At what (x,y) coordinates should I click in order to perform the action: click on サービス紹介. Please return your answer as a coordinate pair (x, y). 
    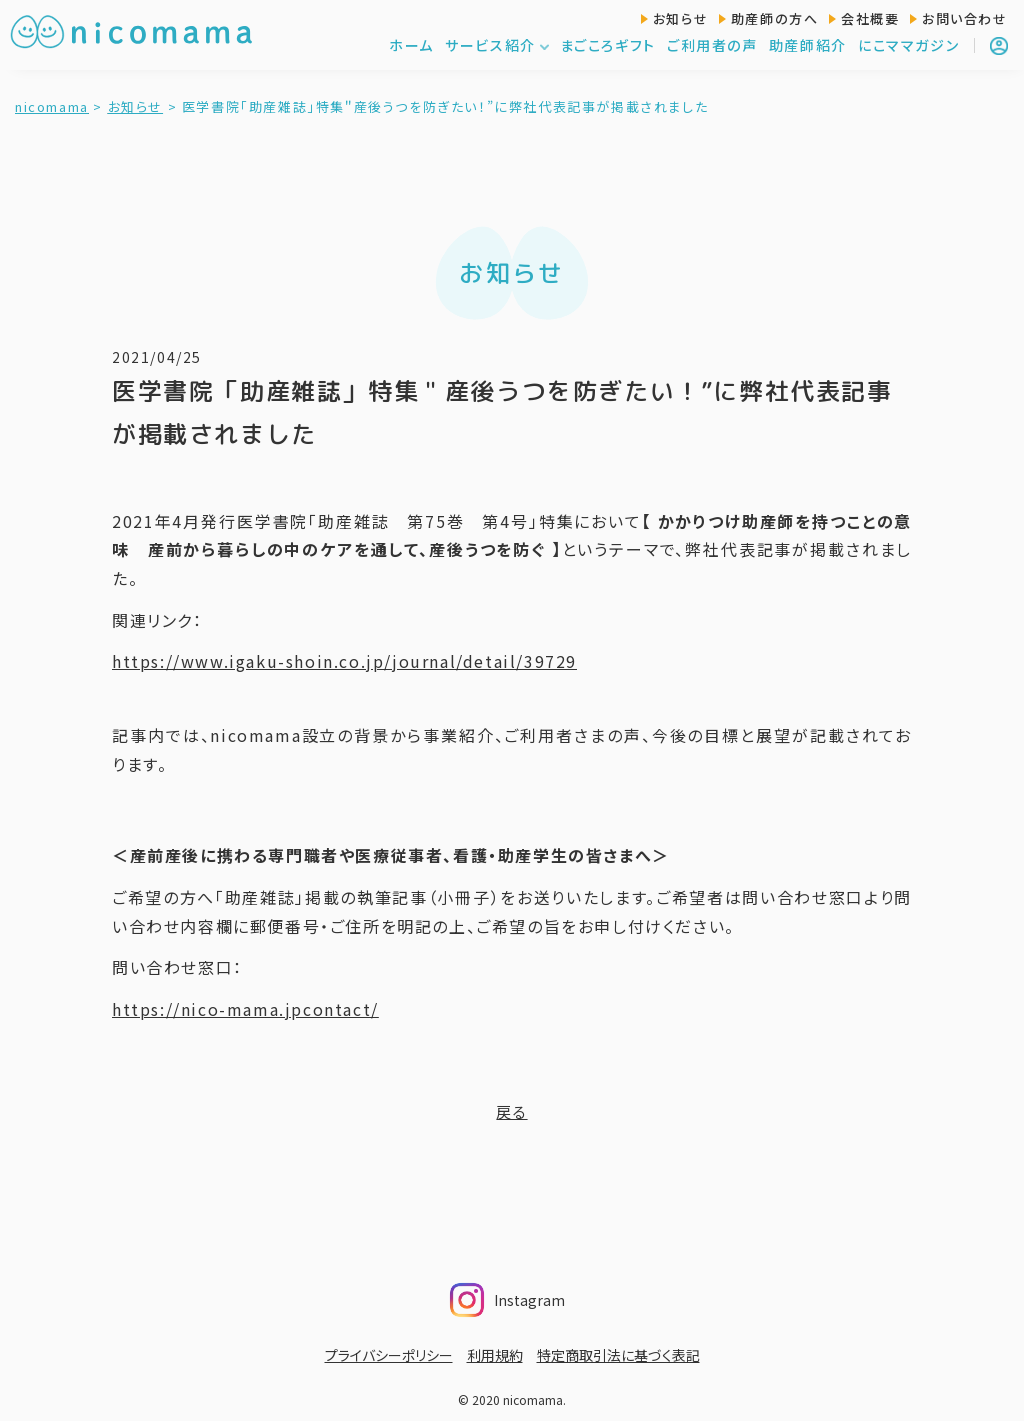
    Looking at the image, I should click on (497, 45).